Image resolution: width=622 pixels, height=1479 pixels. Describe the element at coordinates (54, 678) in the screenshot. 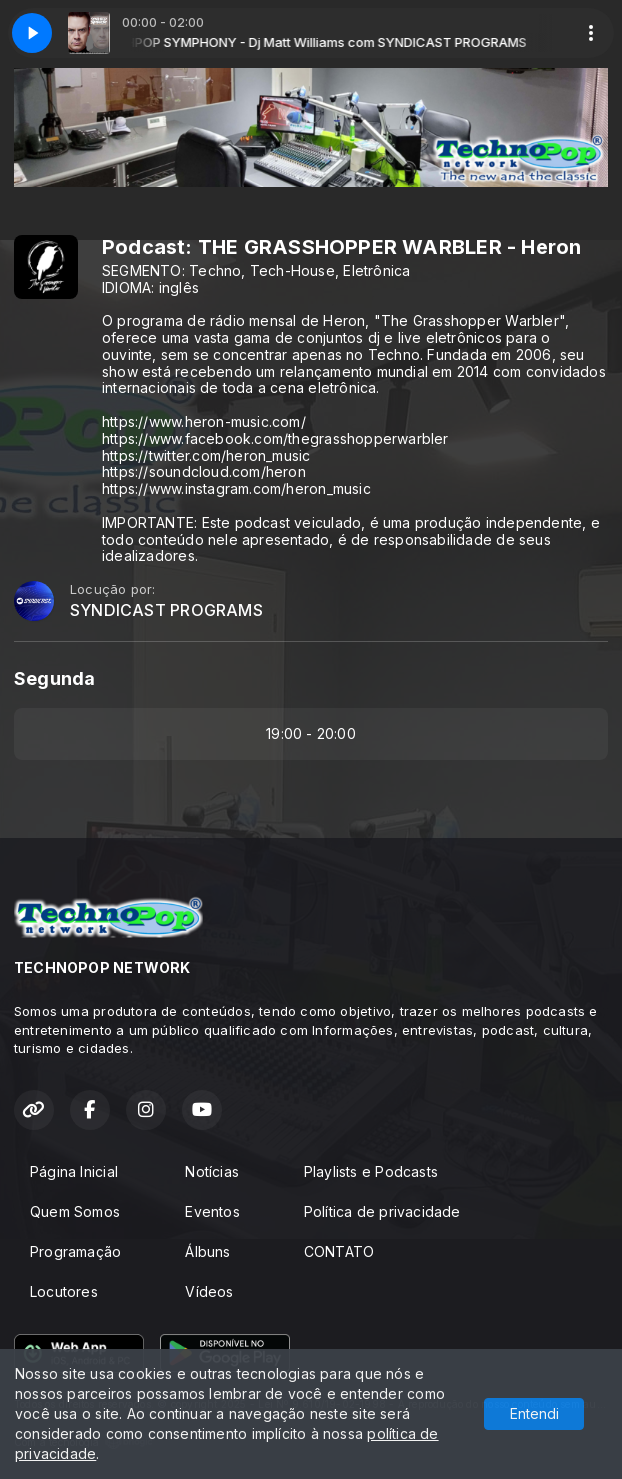

I see `Segunda` at that location.